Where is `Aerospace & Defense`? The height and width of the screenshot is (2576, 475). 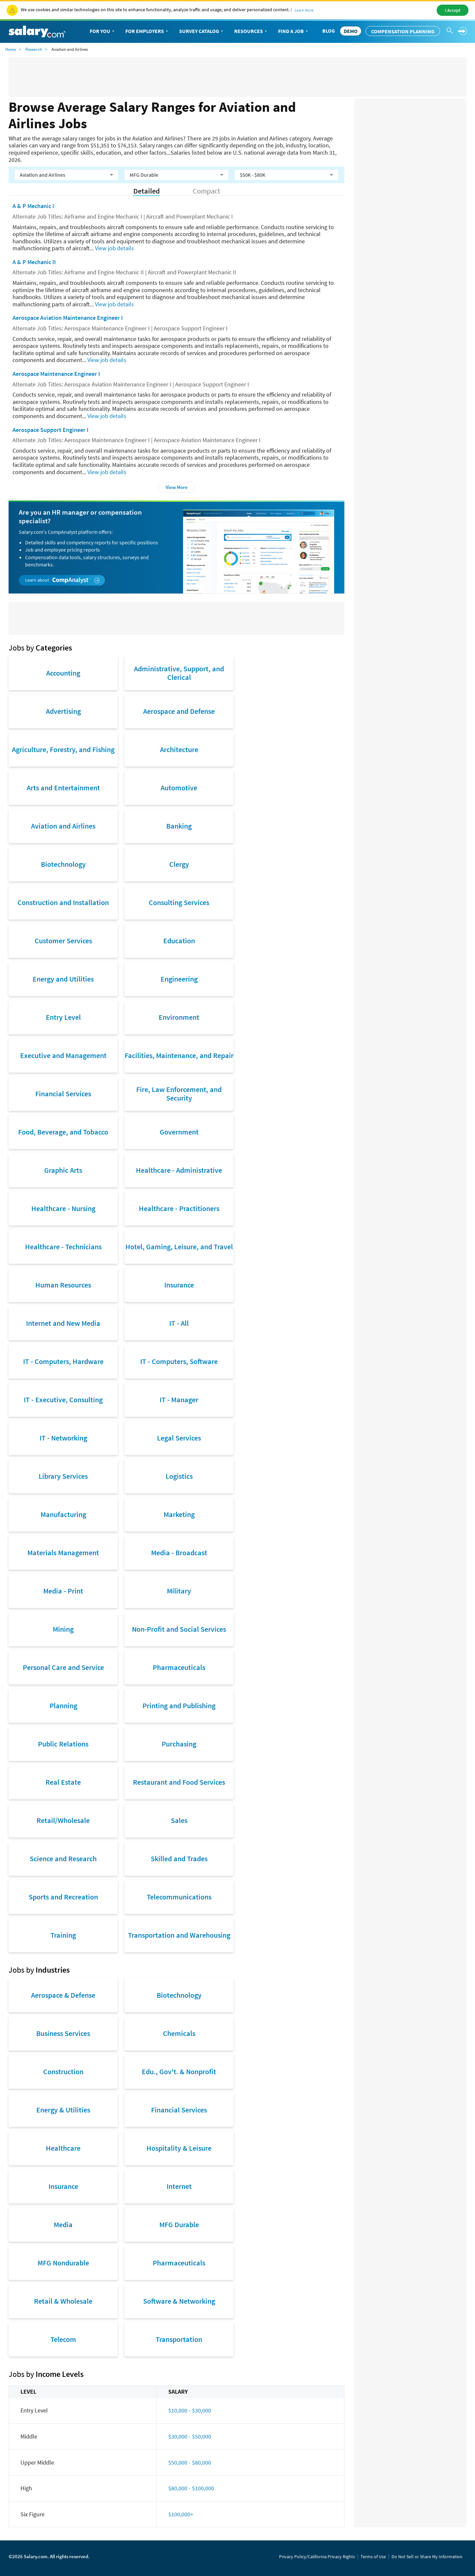 Aerospace & Defense is located at coordinates (63, 1995).